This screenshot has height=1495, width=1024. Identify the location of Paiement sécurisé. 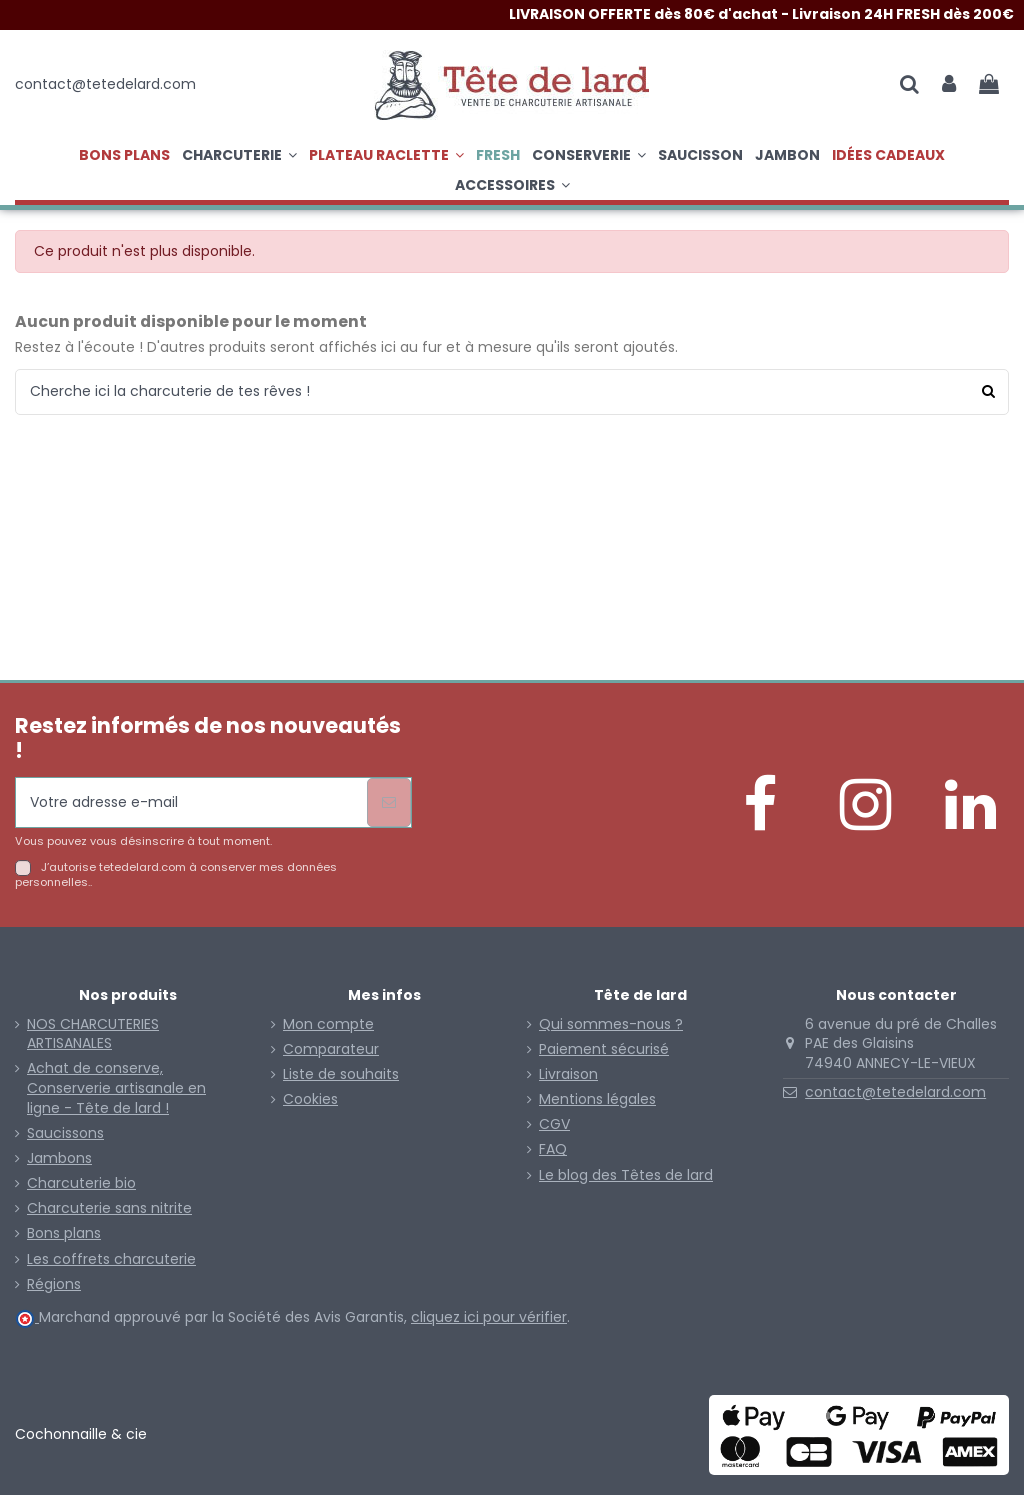
(604, 1049).